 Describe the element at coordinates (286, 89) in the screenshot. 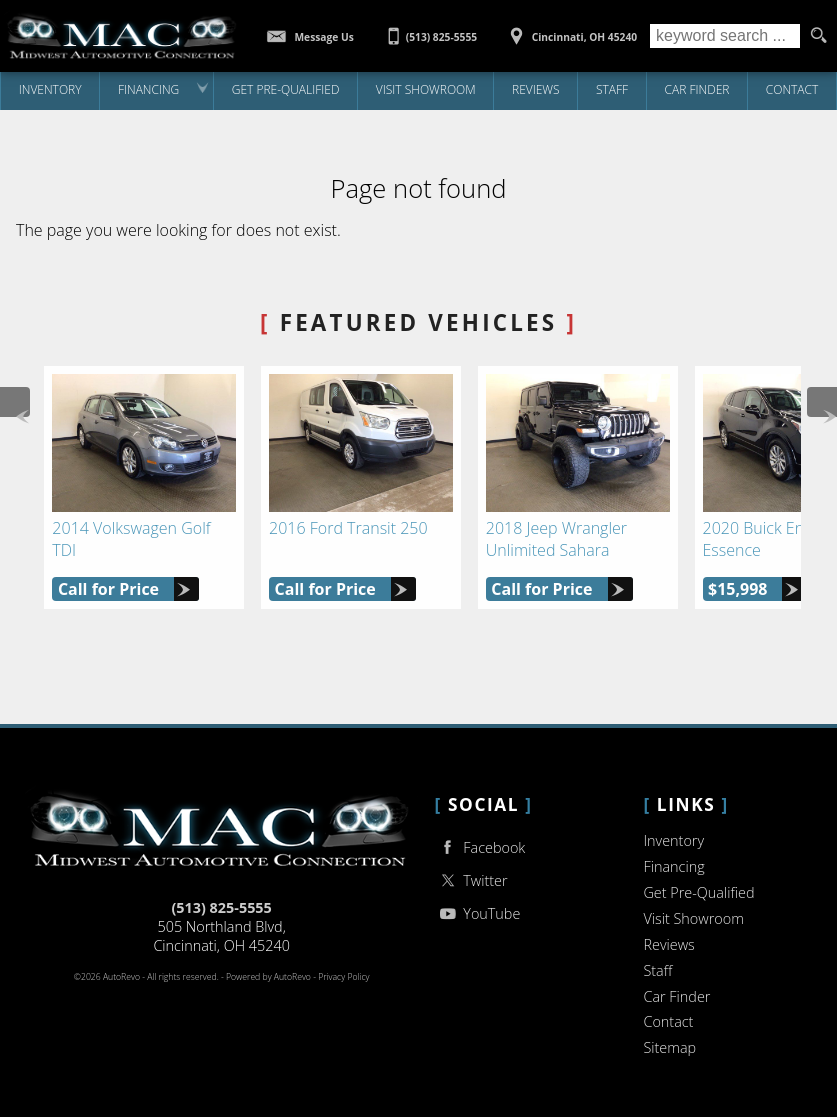

I see `Get Pre-Qualified [Get Pre-Qualified with Capital One]` at that location.